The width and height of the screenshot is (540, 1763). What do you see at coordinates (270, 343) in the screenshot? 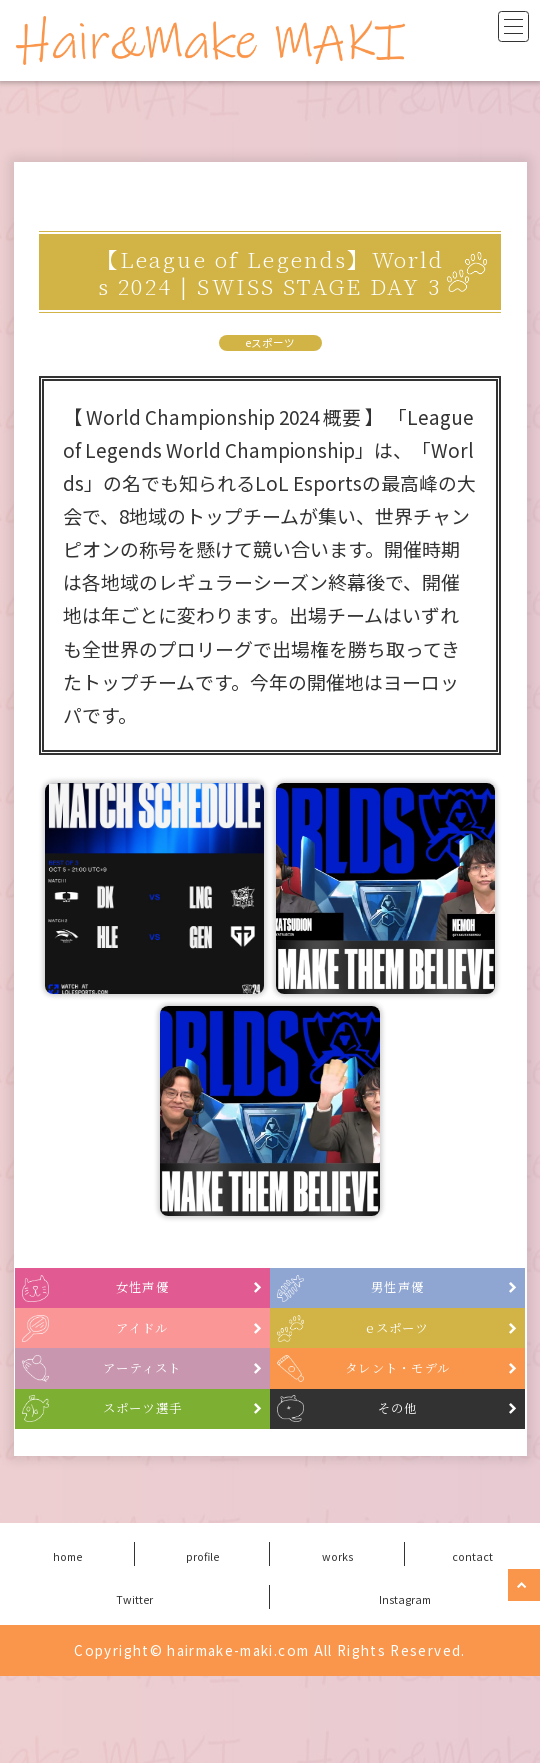
I see `eスポーツ` at bounding box center [270, 343].